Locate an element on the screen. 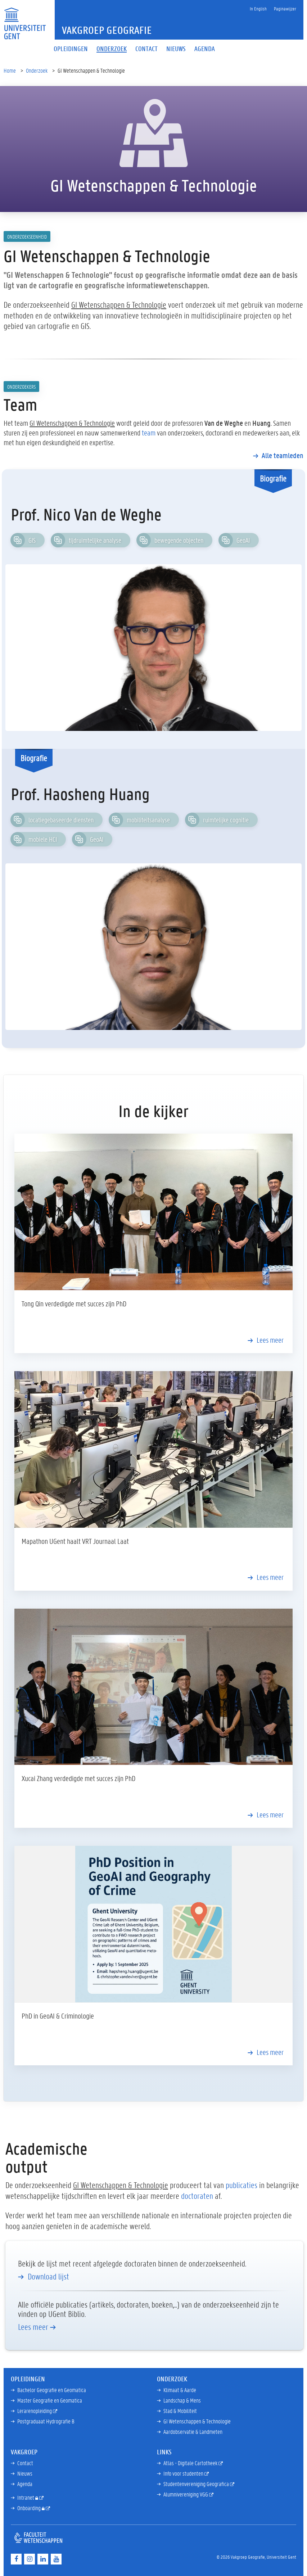 The image size is (307, 2576). Postgraduaat Hydrografie B is located at coordinates (46, 2421).